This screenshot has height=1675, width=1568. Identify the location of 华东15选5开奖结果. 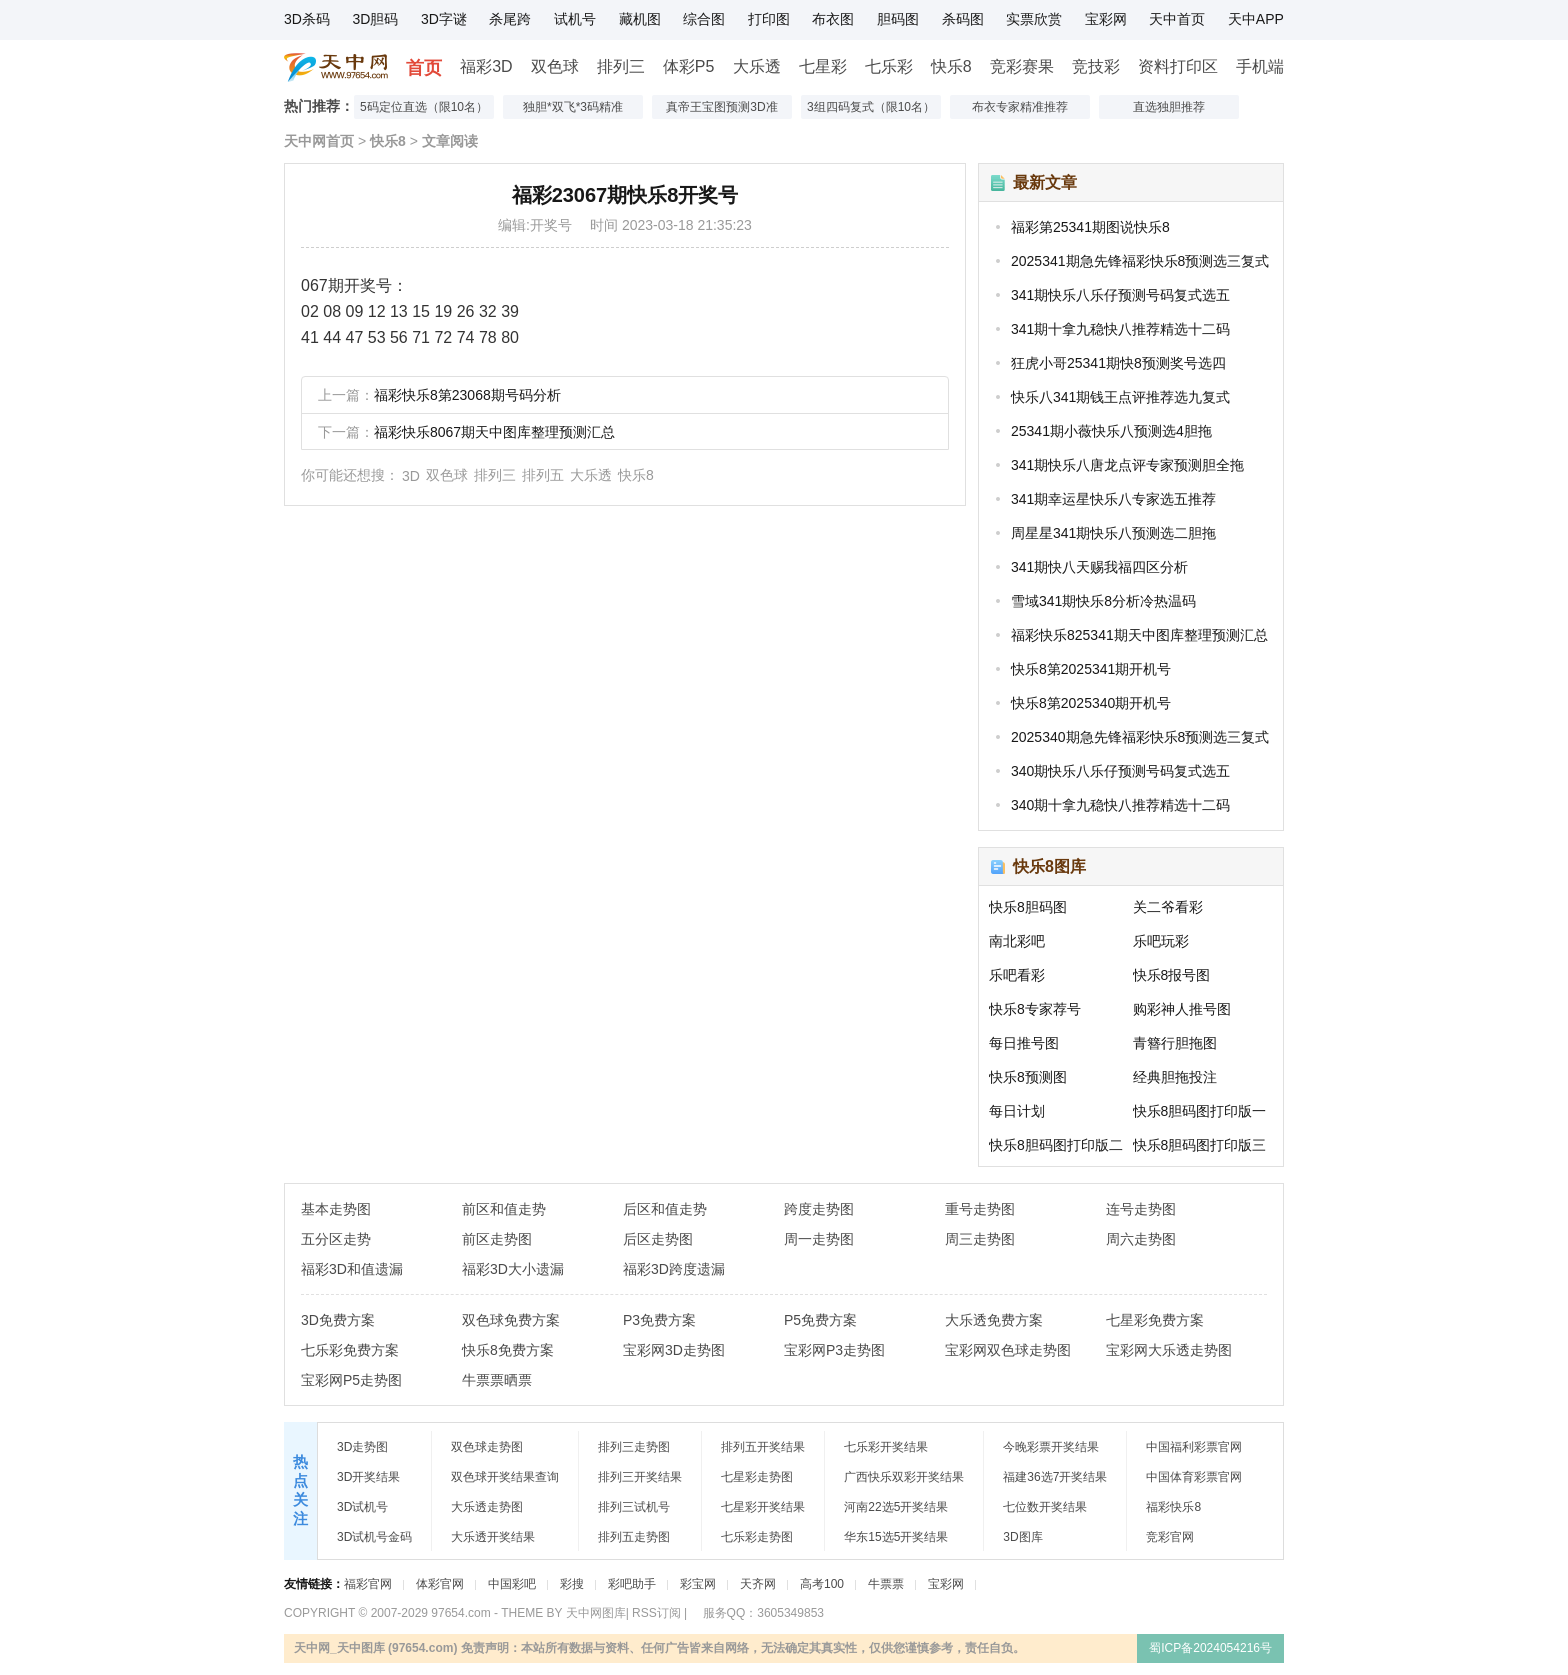
(896, 1537).